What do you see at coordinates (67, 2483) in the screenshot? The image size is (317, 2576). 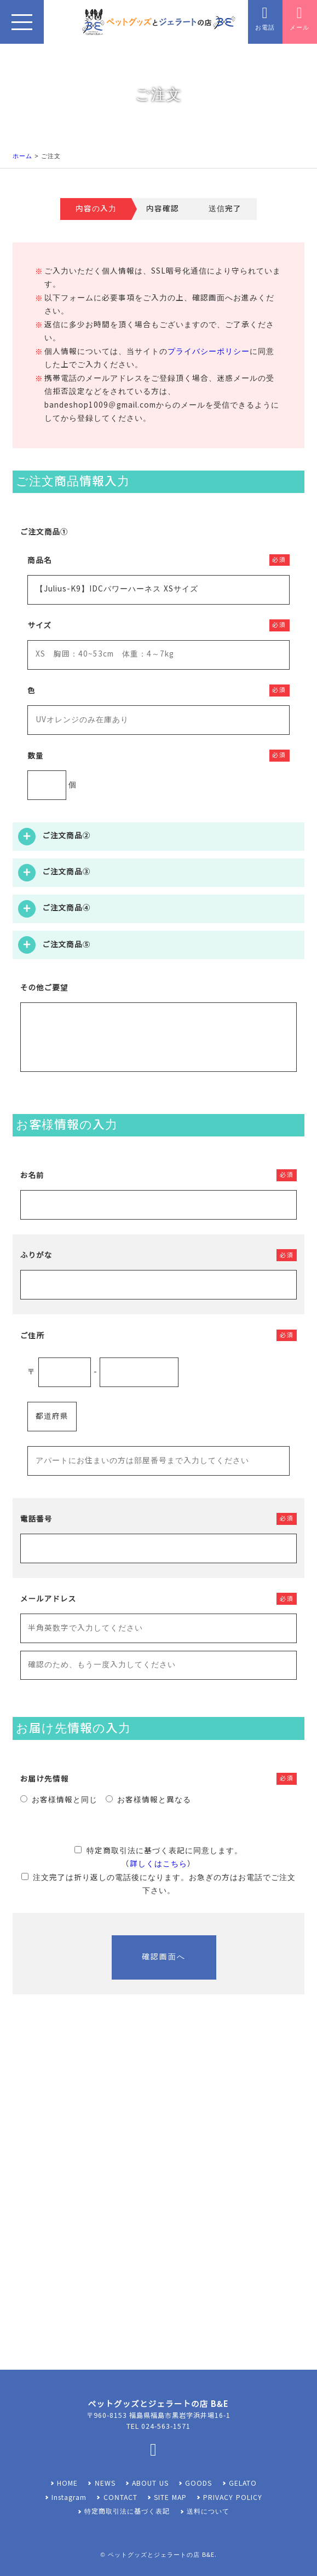 I see `HOME` at bounding box center [67, 2483].